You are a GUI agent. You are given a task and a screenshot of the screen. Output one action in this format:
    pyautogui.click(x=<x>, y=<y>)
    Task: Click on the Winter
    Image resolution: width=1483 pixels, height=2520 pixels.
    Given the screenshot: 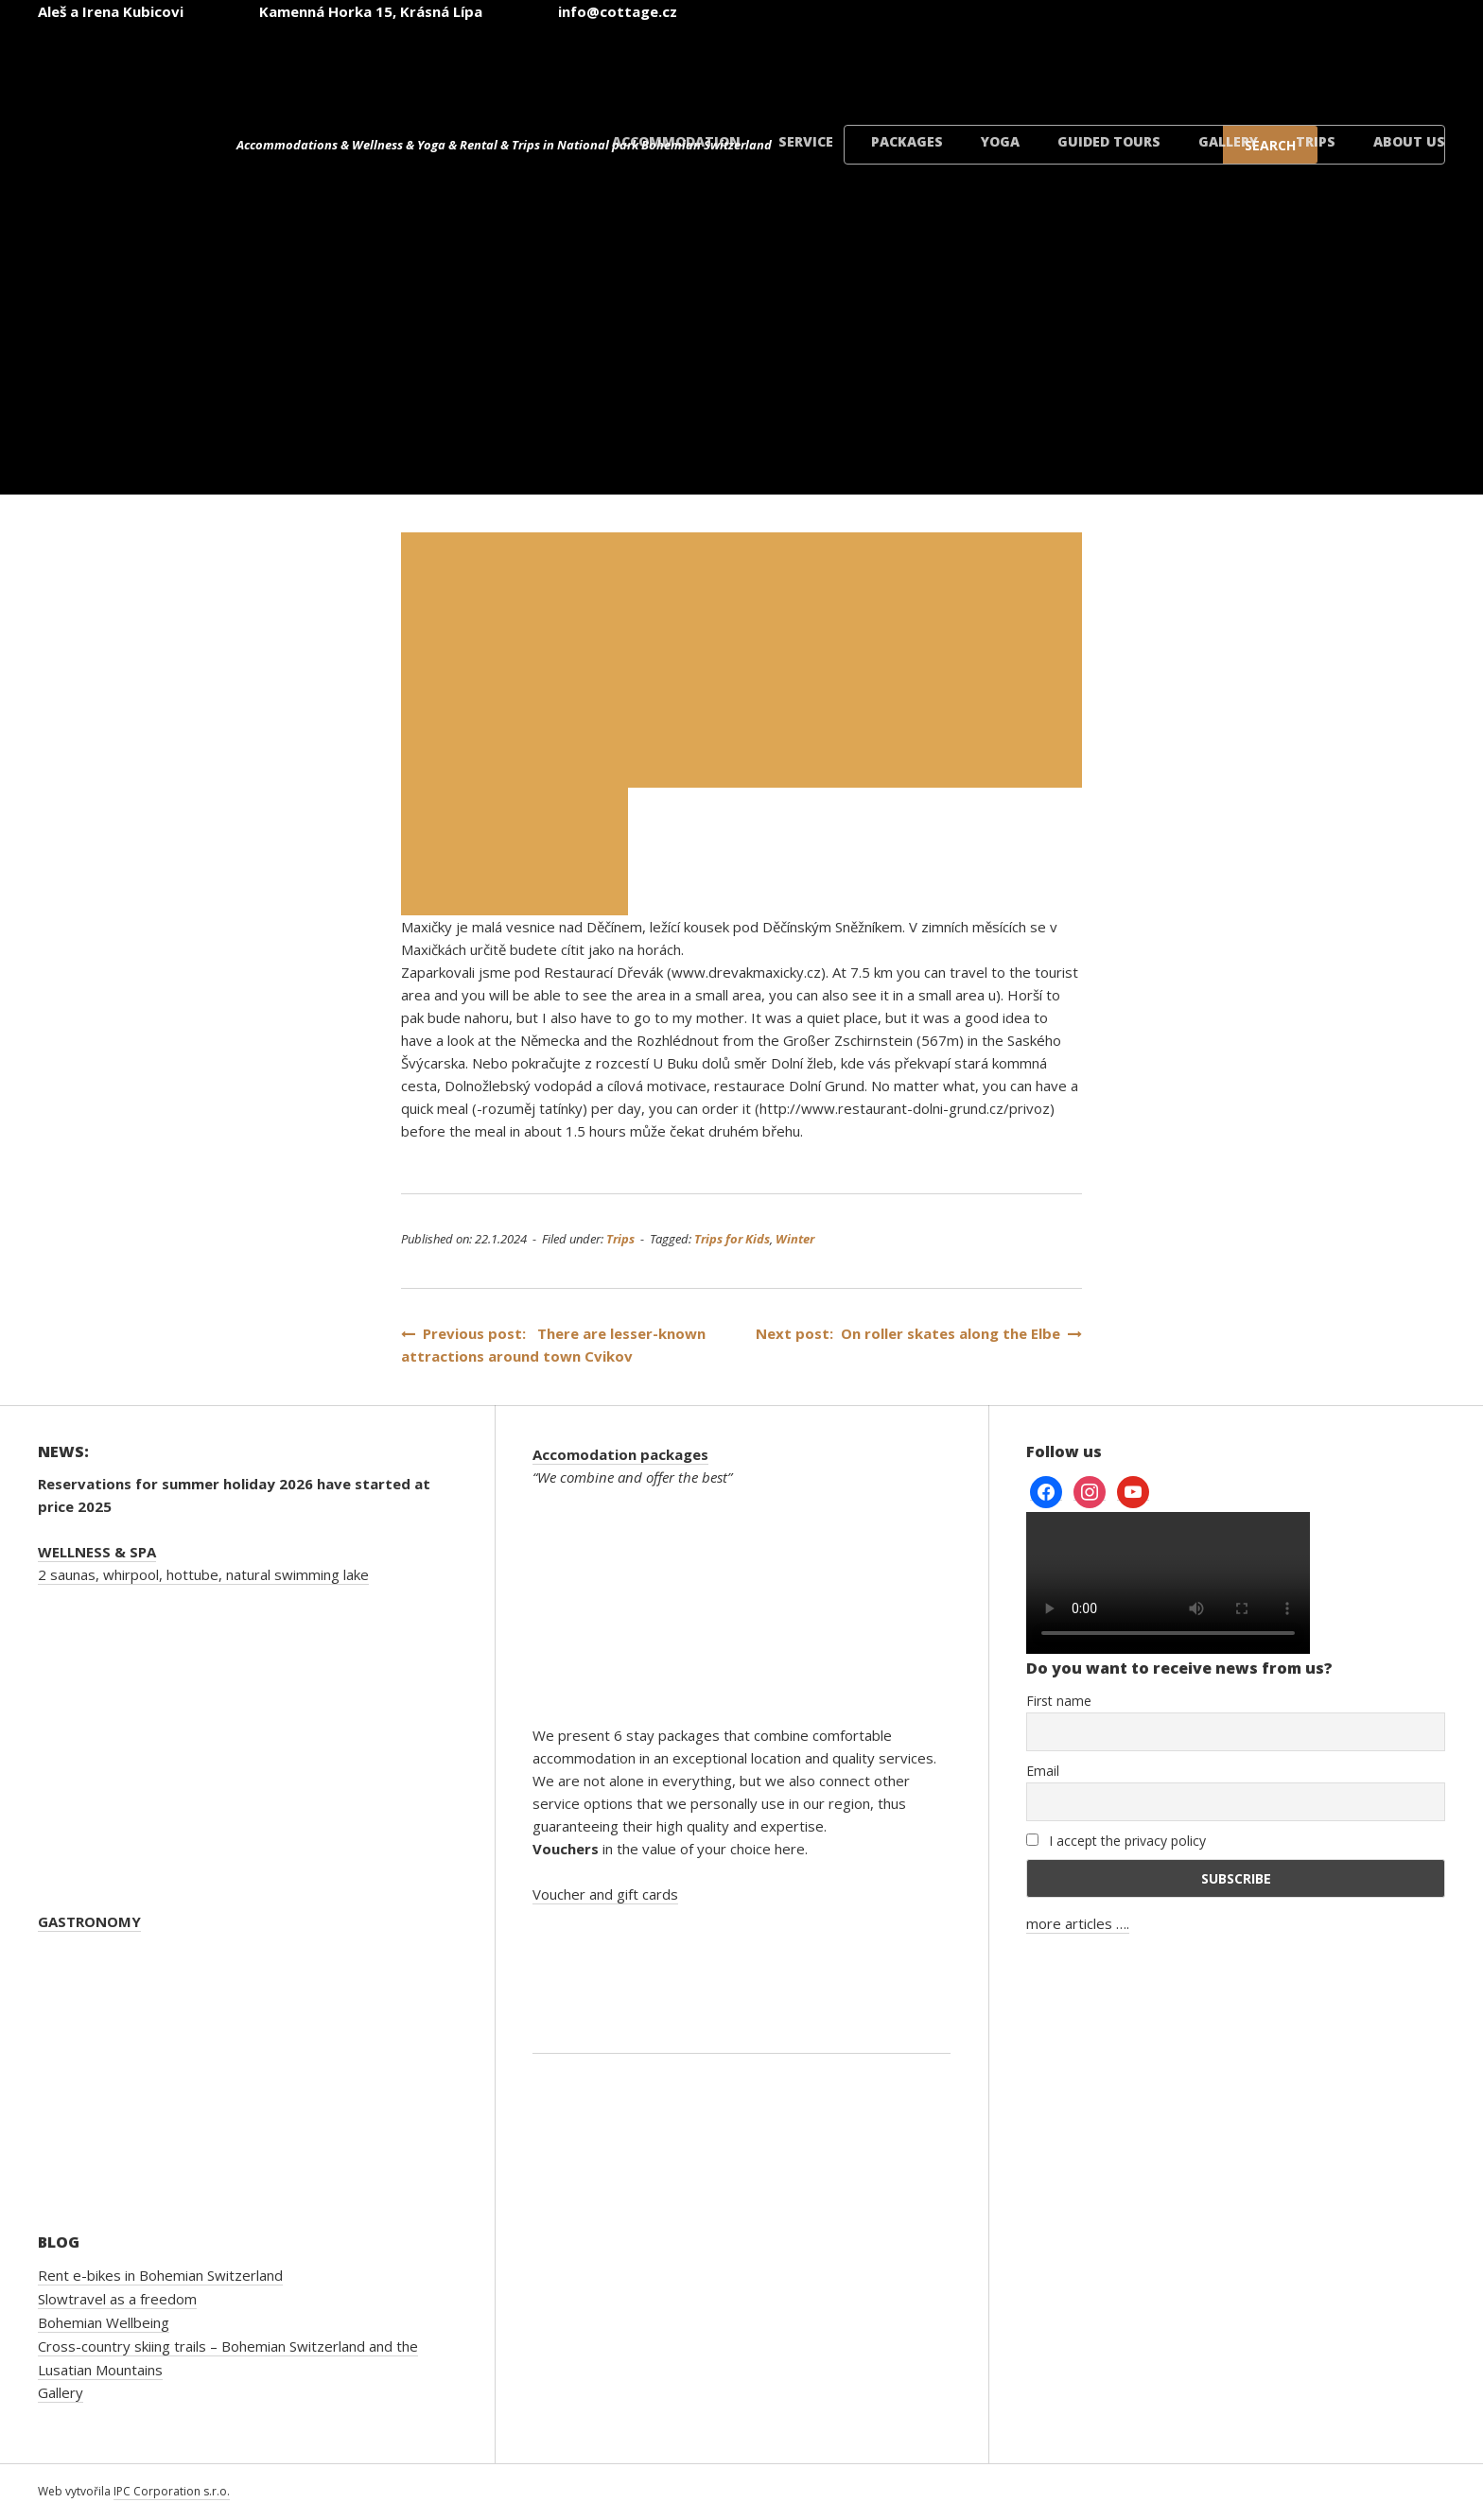 What is the action you would take?
    pyautogui.click(x=795, y=1238)
    